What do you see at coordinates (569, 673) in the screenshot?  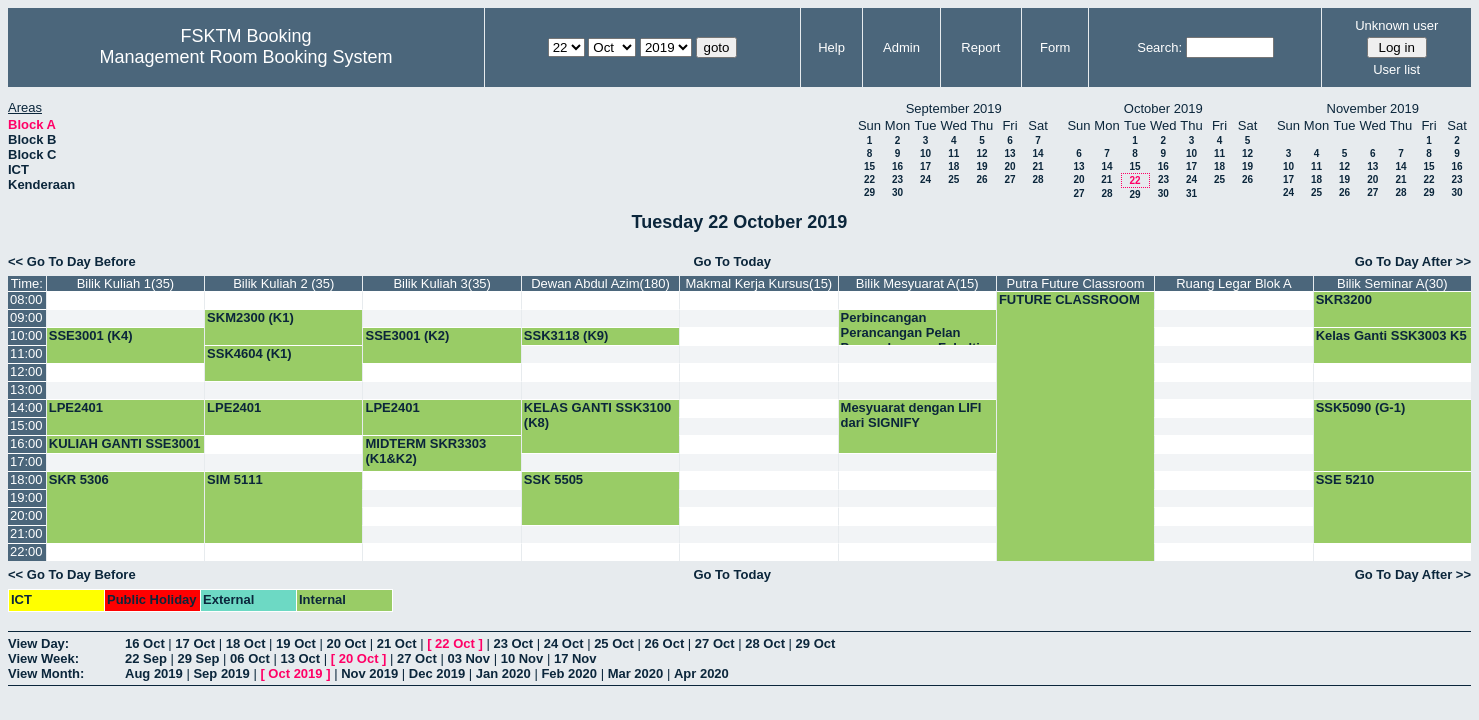 I see `Feb 2020` at bounding box center [569, 673].